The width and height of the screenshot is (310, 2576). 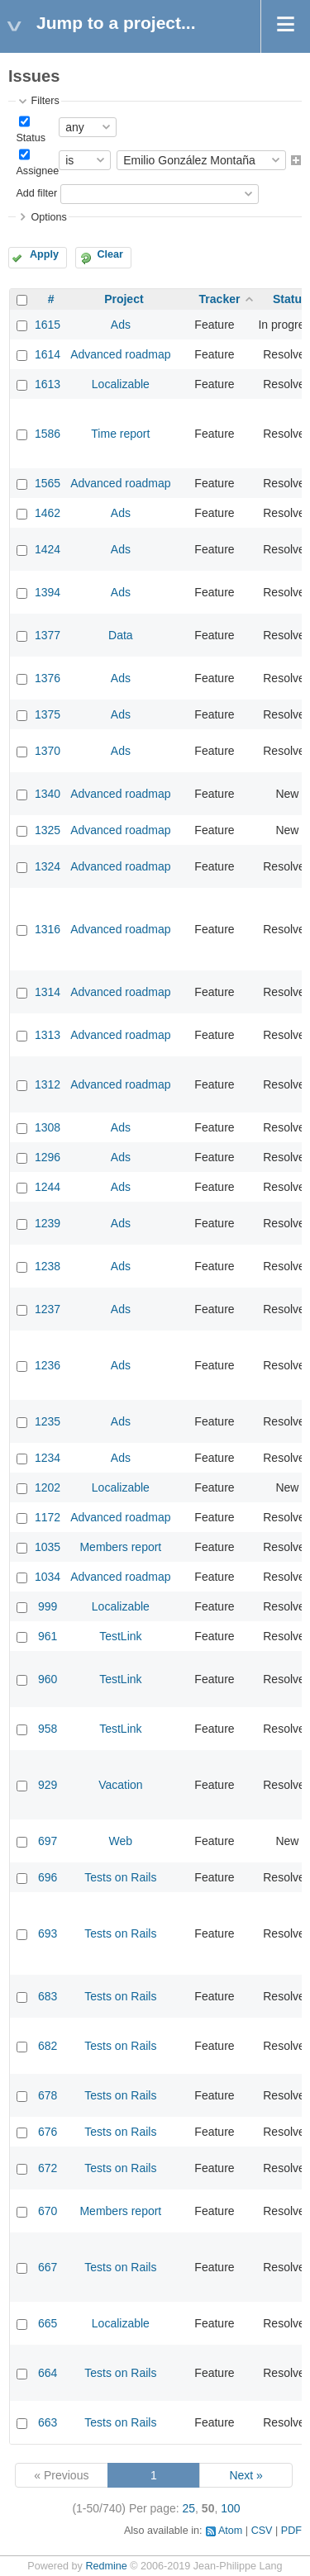 I want to click on 1314, so click(x=47, y=992).